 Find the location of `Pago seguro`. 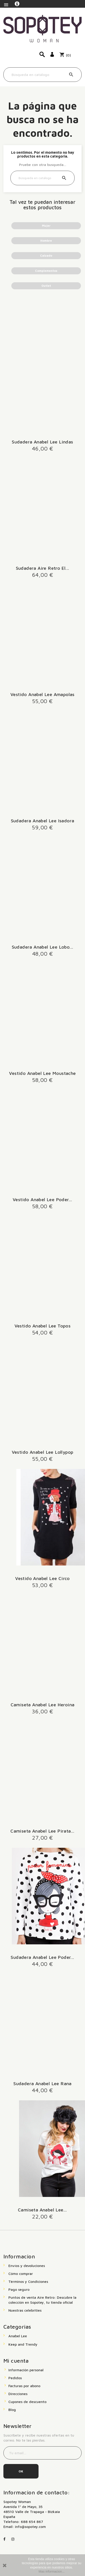

Pago seguro is located at coordinates (18, 2289).